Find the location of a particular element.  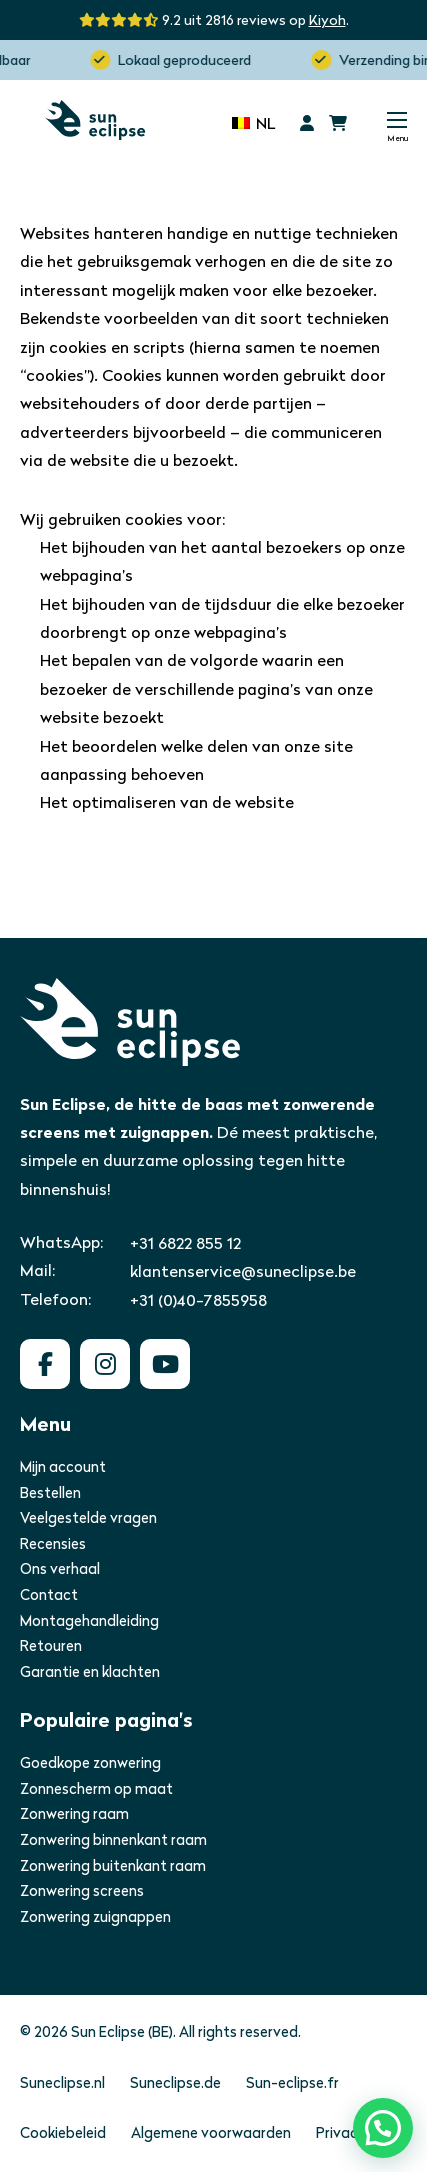

+31 (0)40-7855958 is located at coordinates (198, 1300).